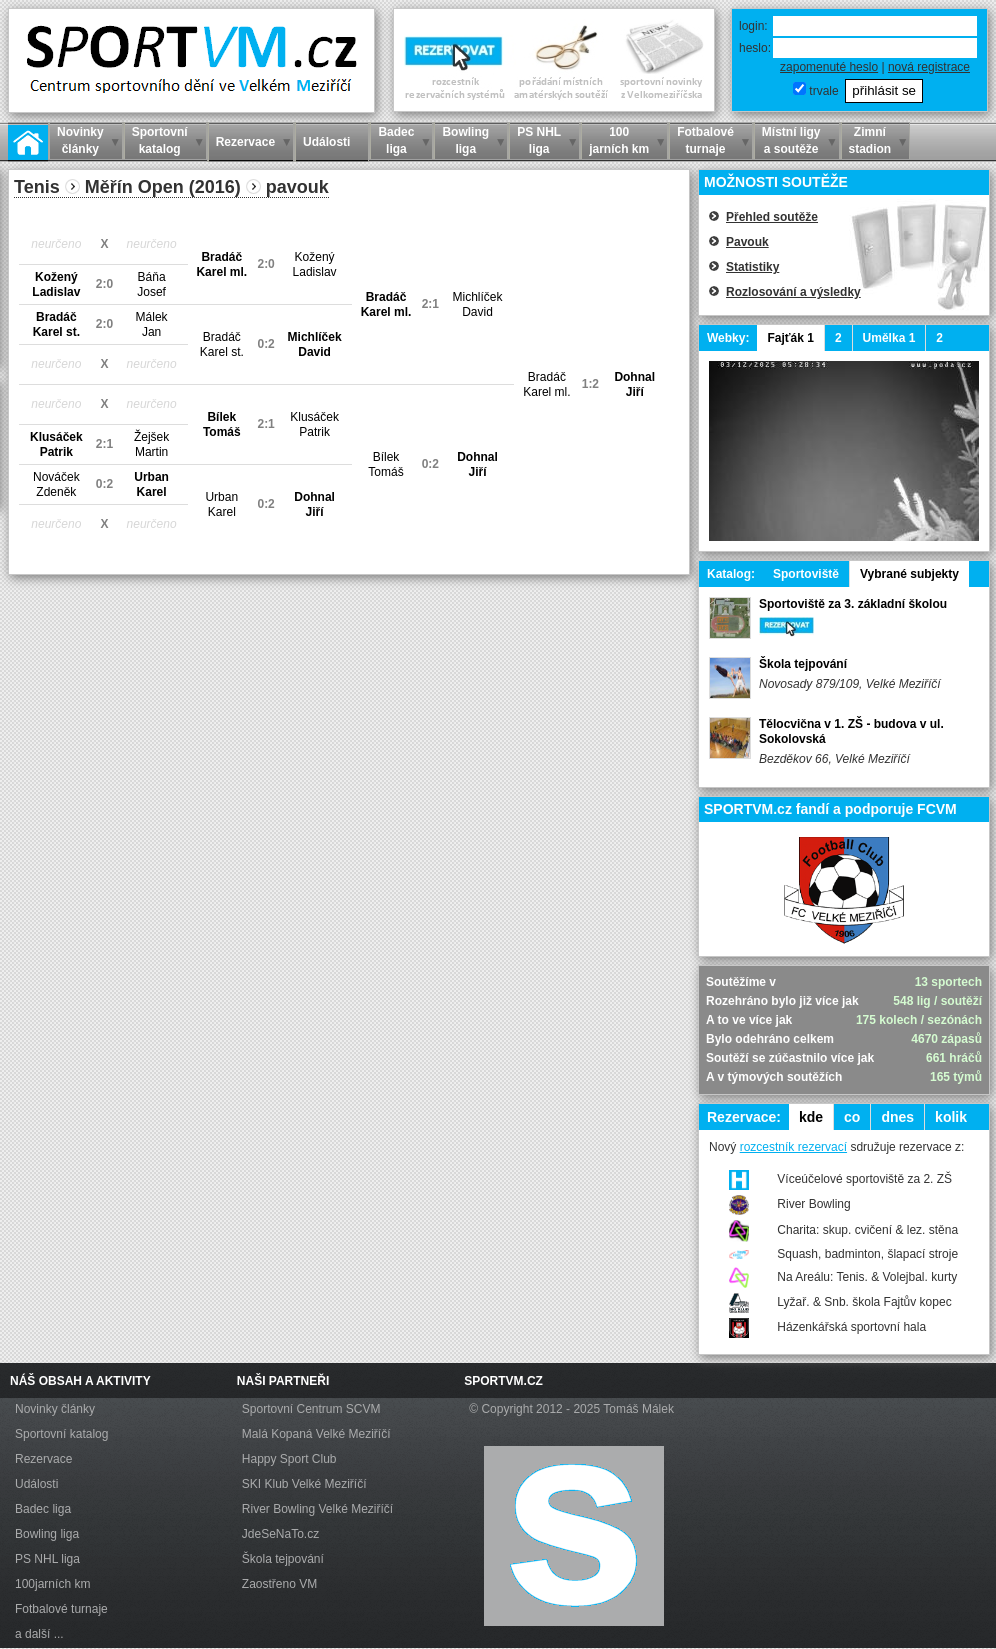  I want to click on BradáčKarel ml., so click(221, 264).